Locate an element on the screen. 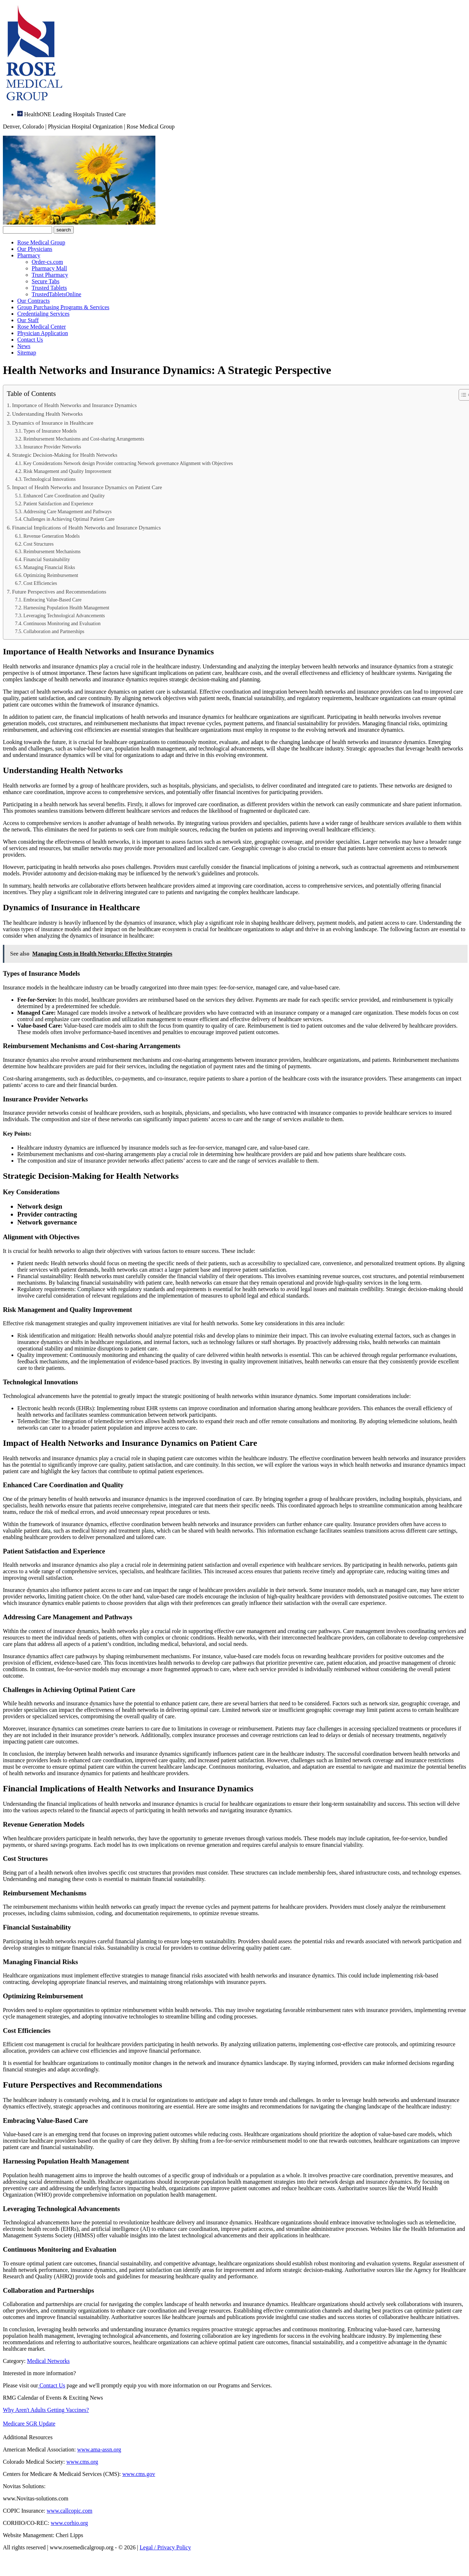  Contact Us is located at coordinates (30, 340).